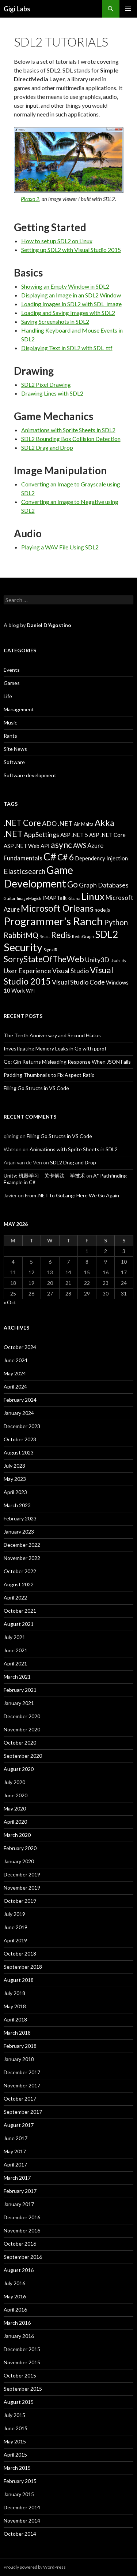 The image size is (137, 2576). I want to click on Usability [Usability (3 items)], so click(118, 960).